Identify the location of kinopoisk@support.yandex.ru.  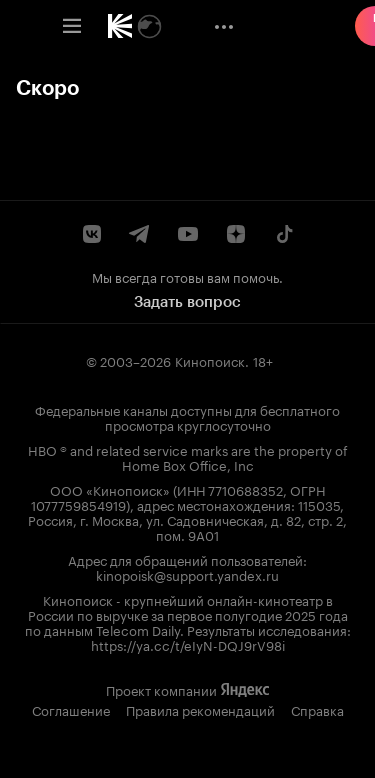
(187, 574).